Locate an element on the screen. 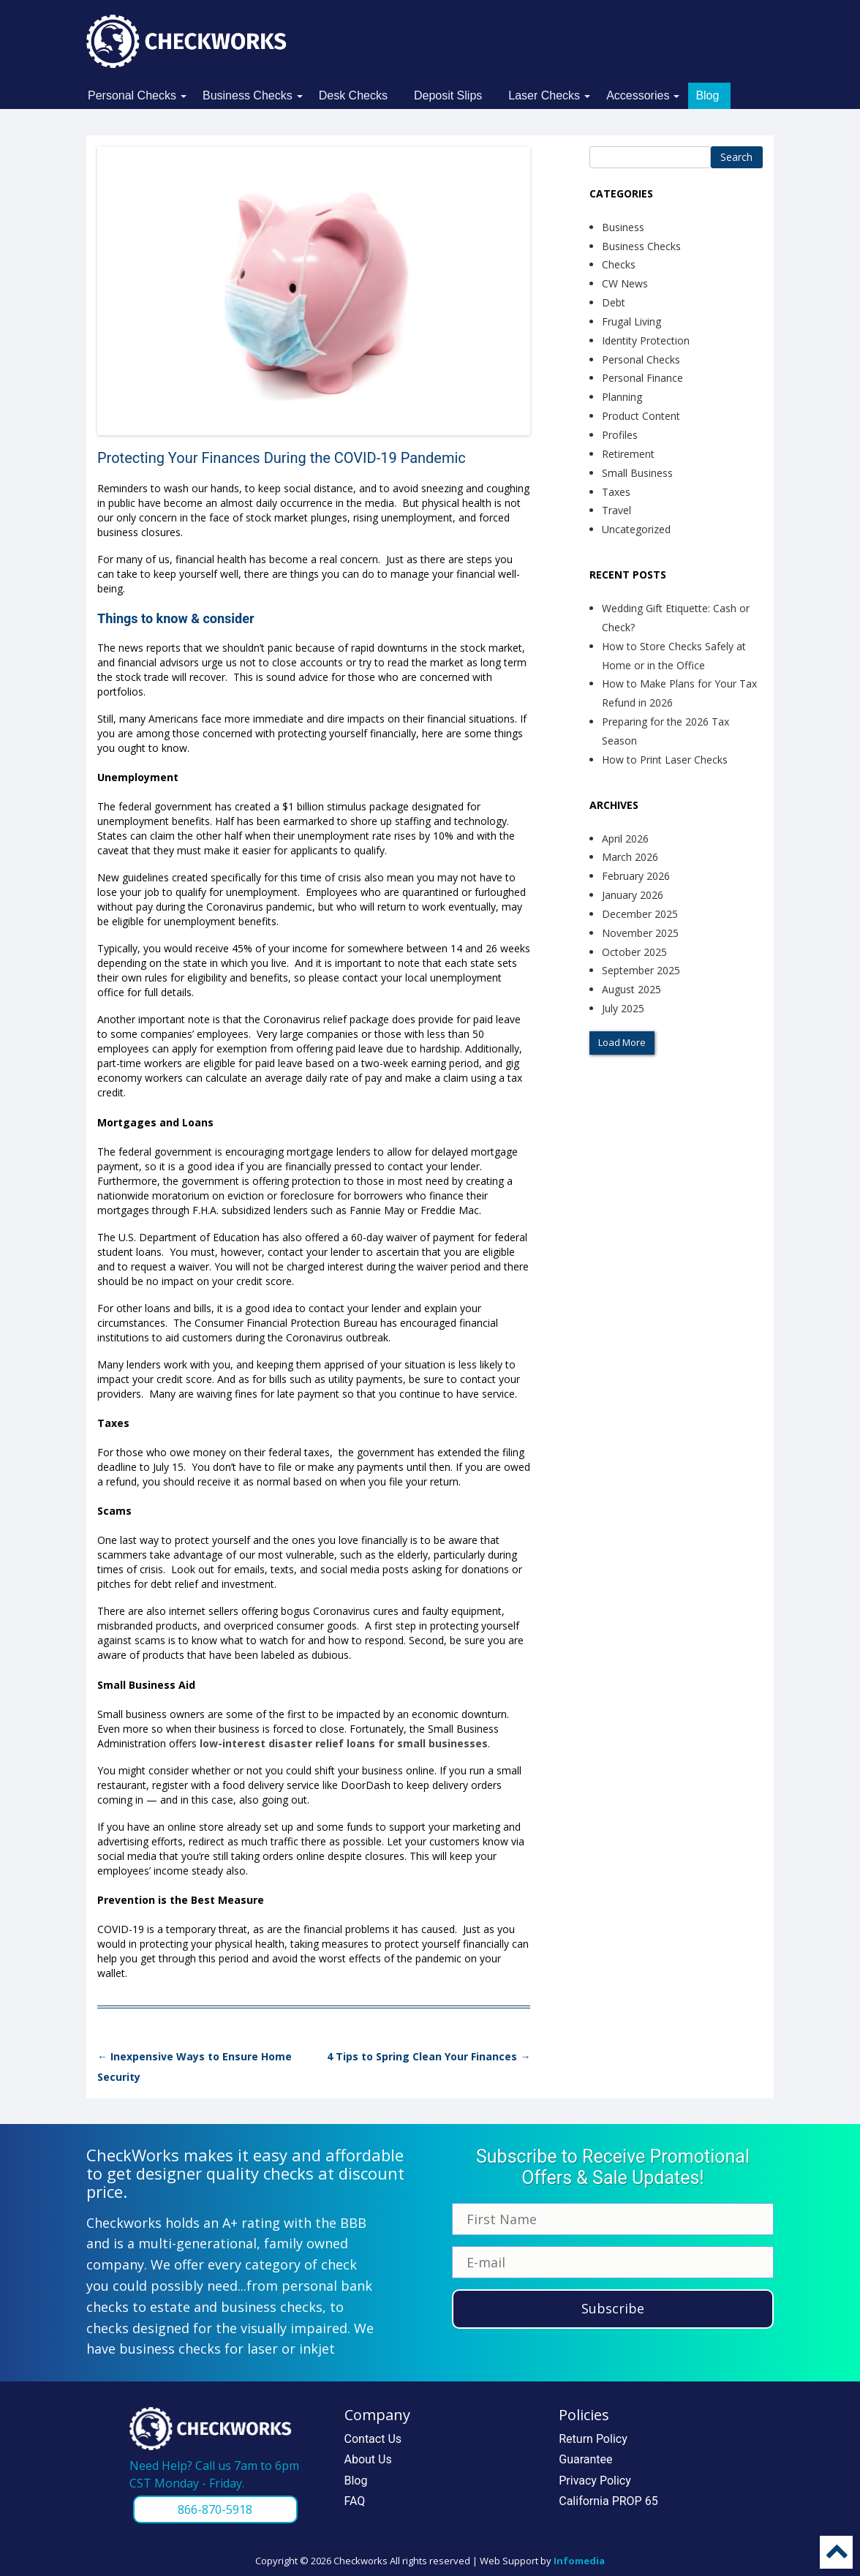 This screenshot has width=860, height=2576. Checks is located at coordinates (618, 264).